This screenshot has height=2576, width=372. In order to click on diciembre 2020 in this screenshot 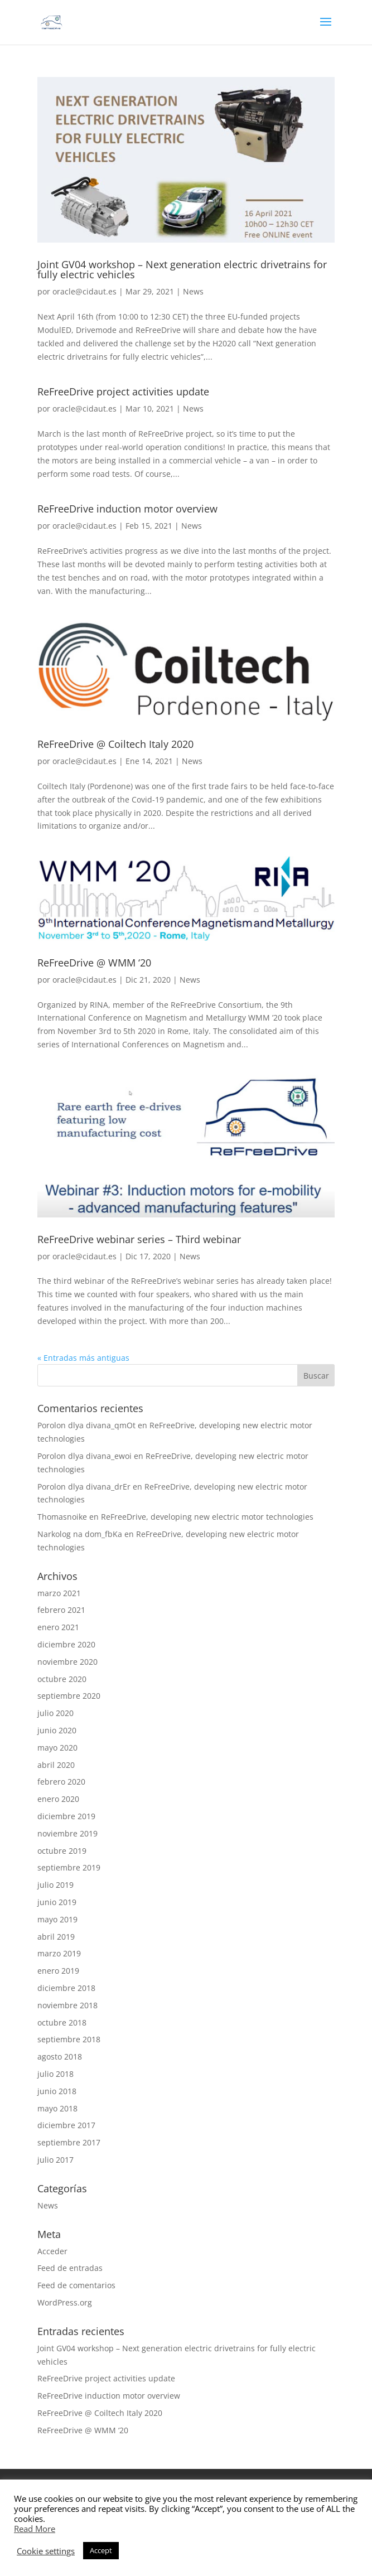, I will do `click(66, 1644)`.